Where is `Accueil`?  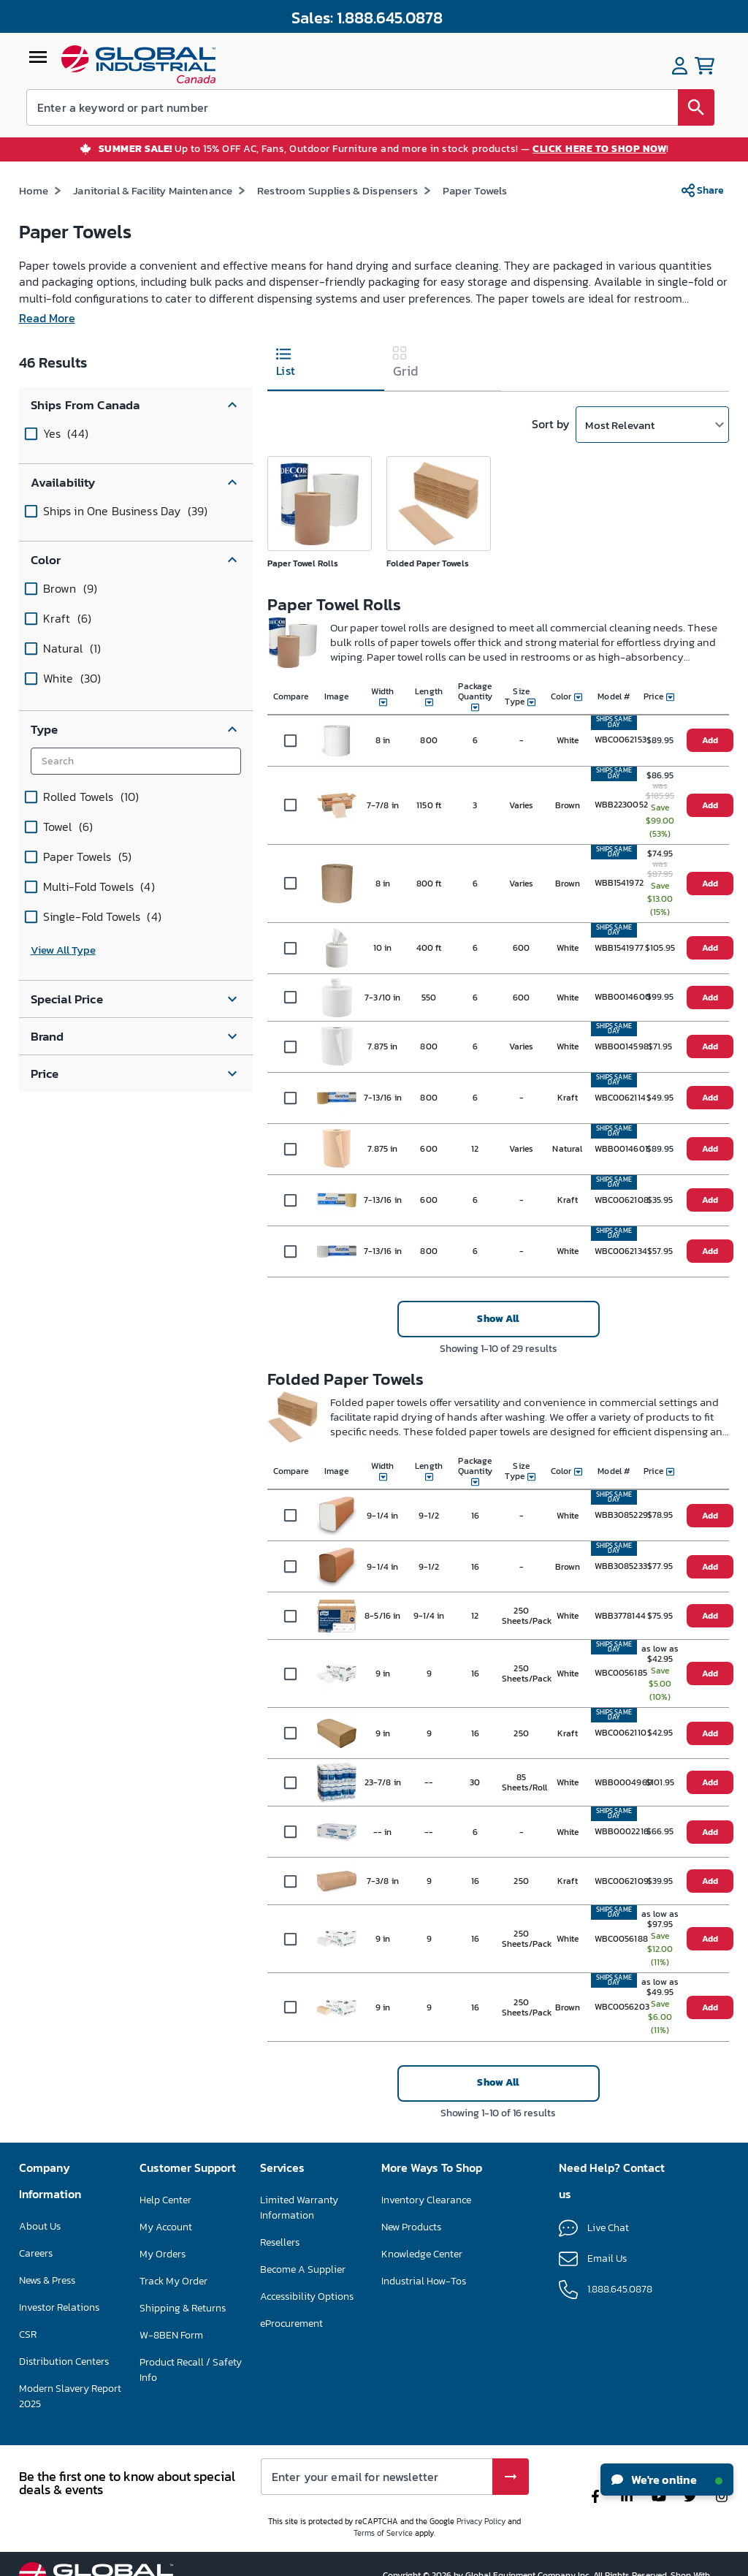 Accueil is located at coordinates (37, 199).